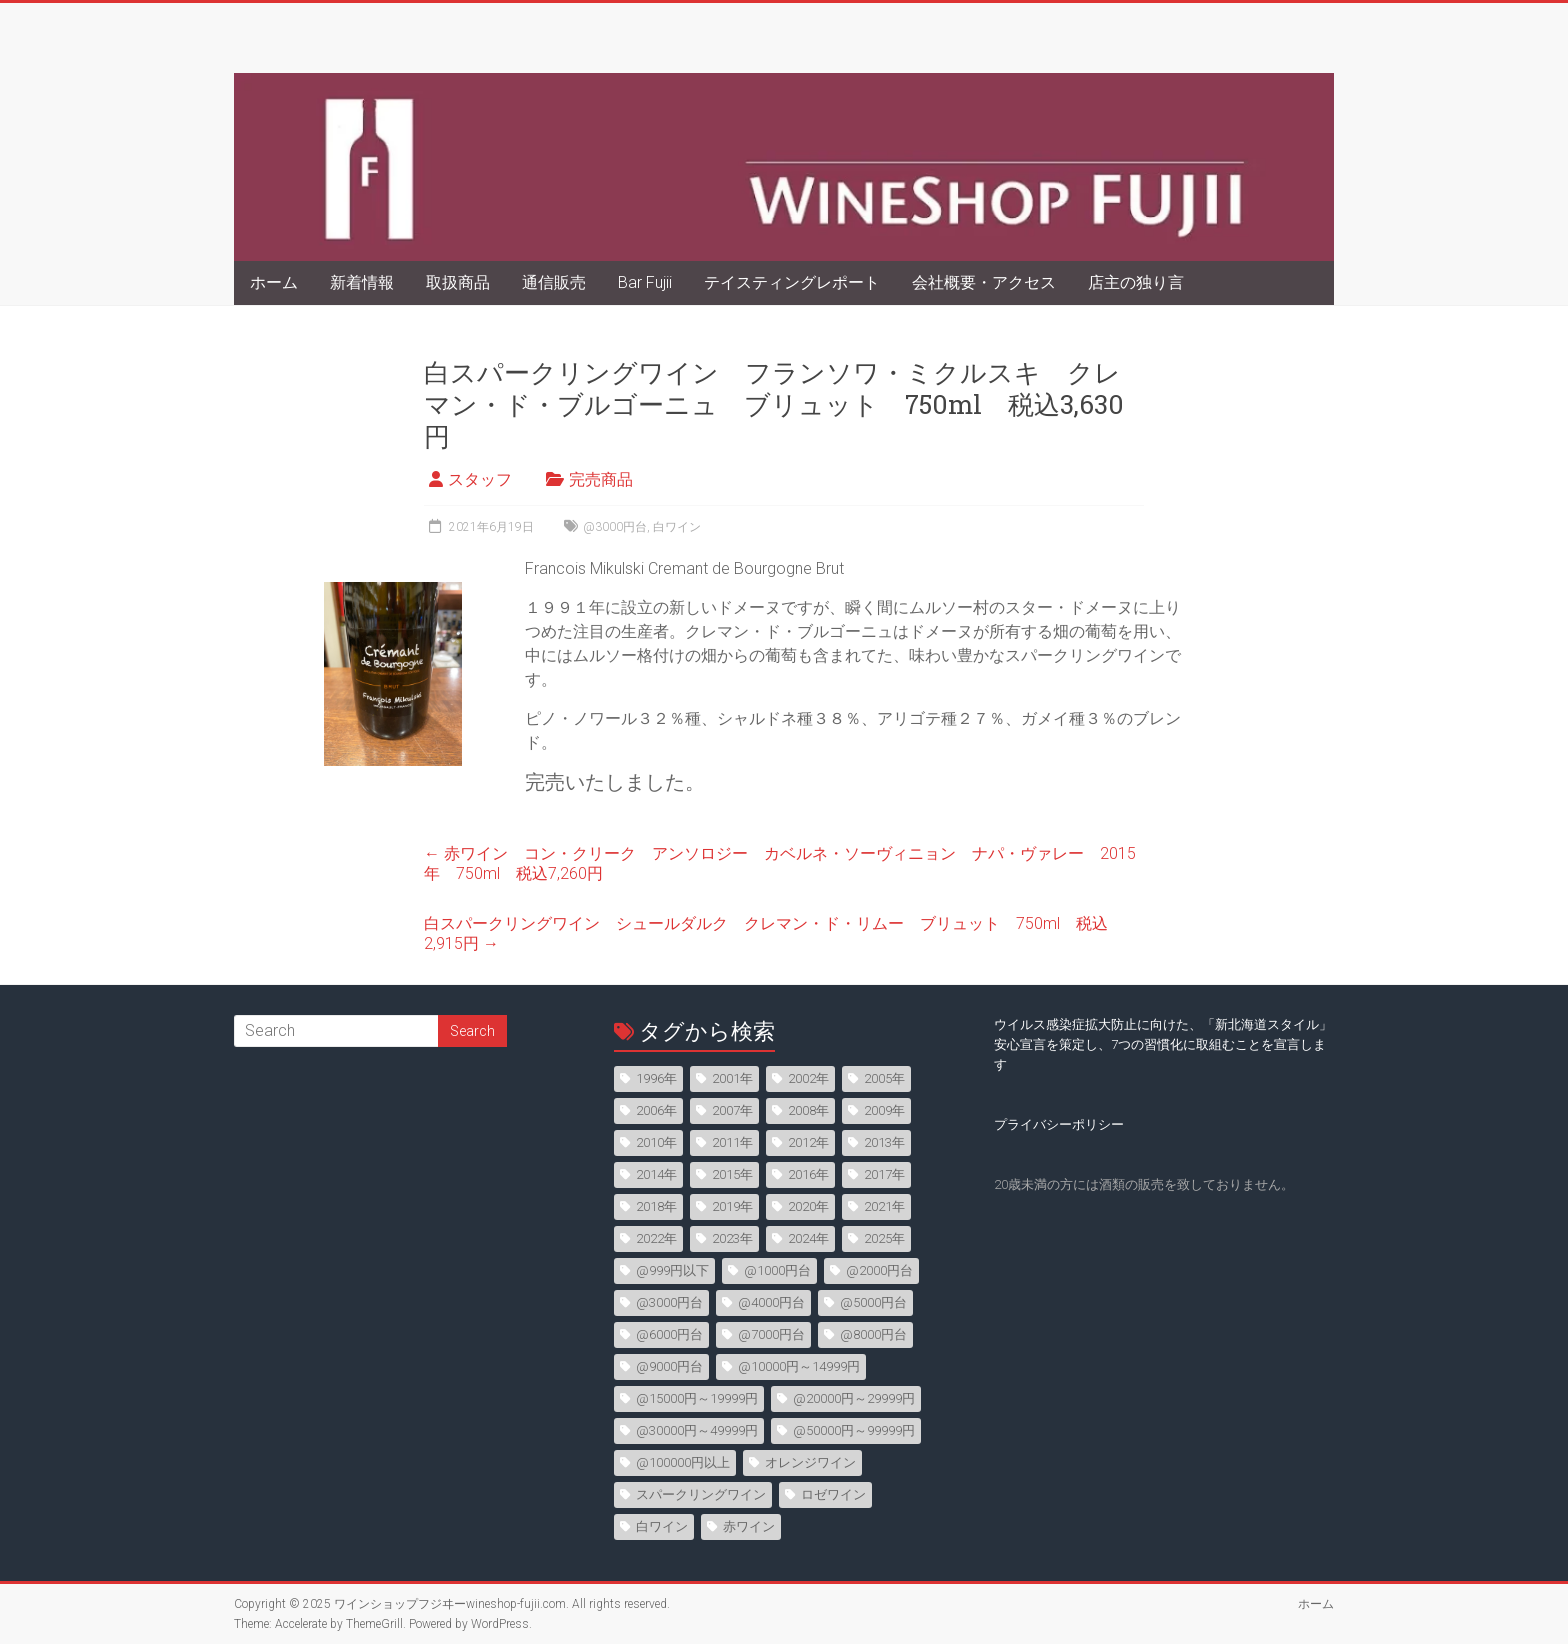  Describe the element at coordinates (884, 1078) in the screenshot. I see `2005年` at that location.